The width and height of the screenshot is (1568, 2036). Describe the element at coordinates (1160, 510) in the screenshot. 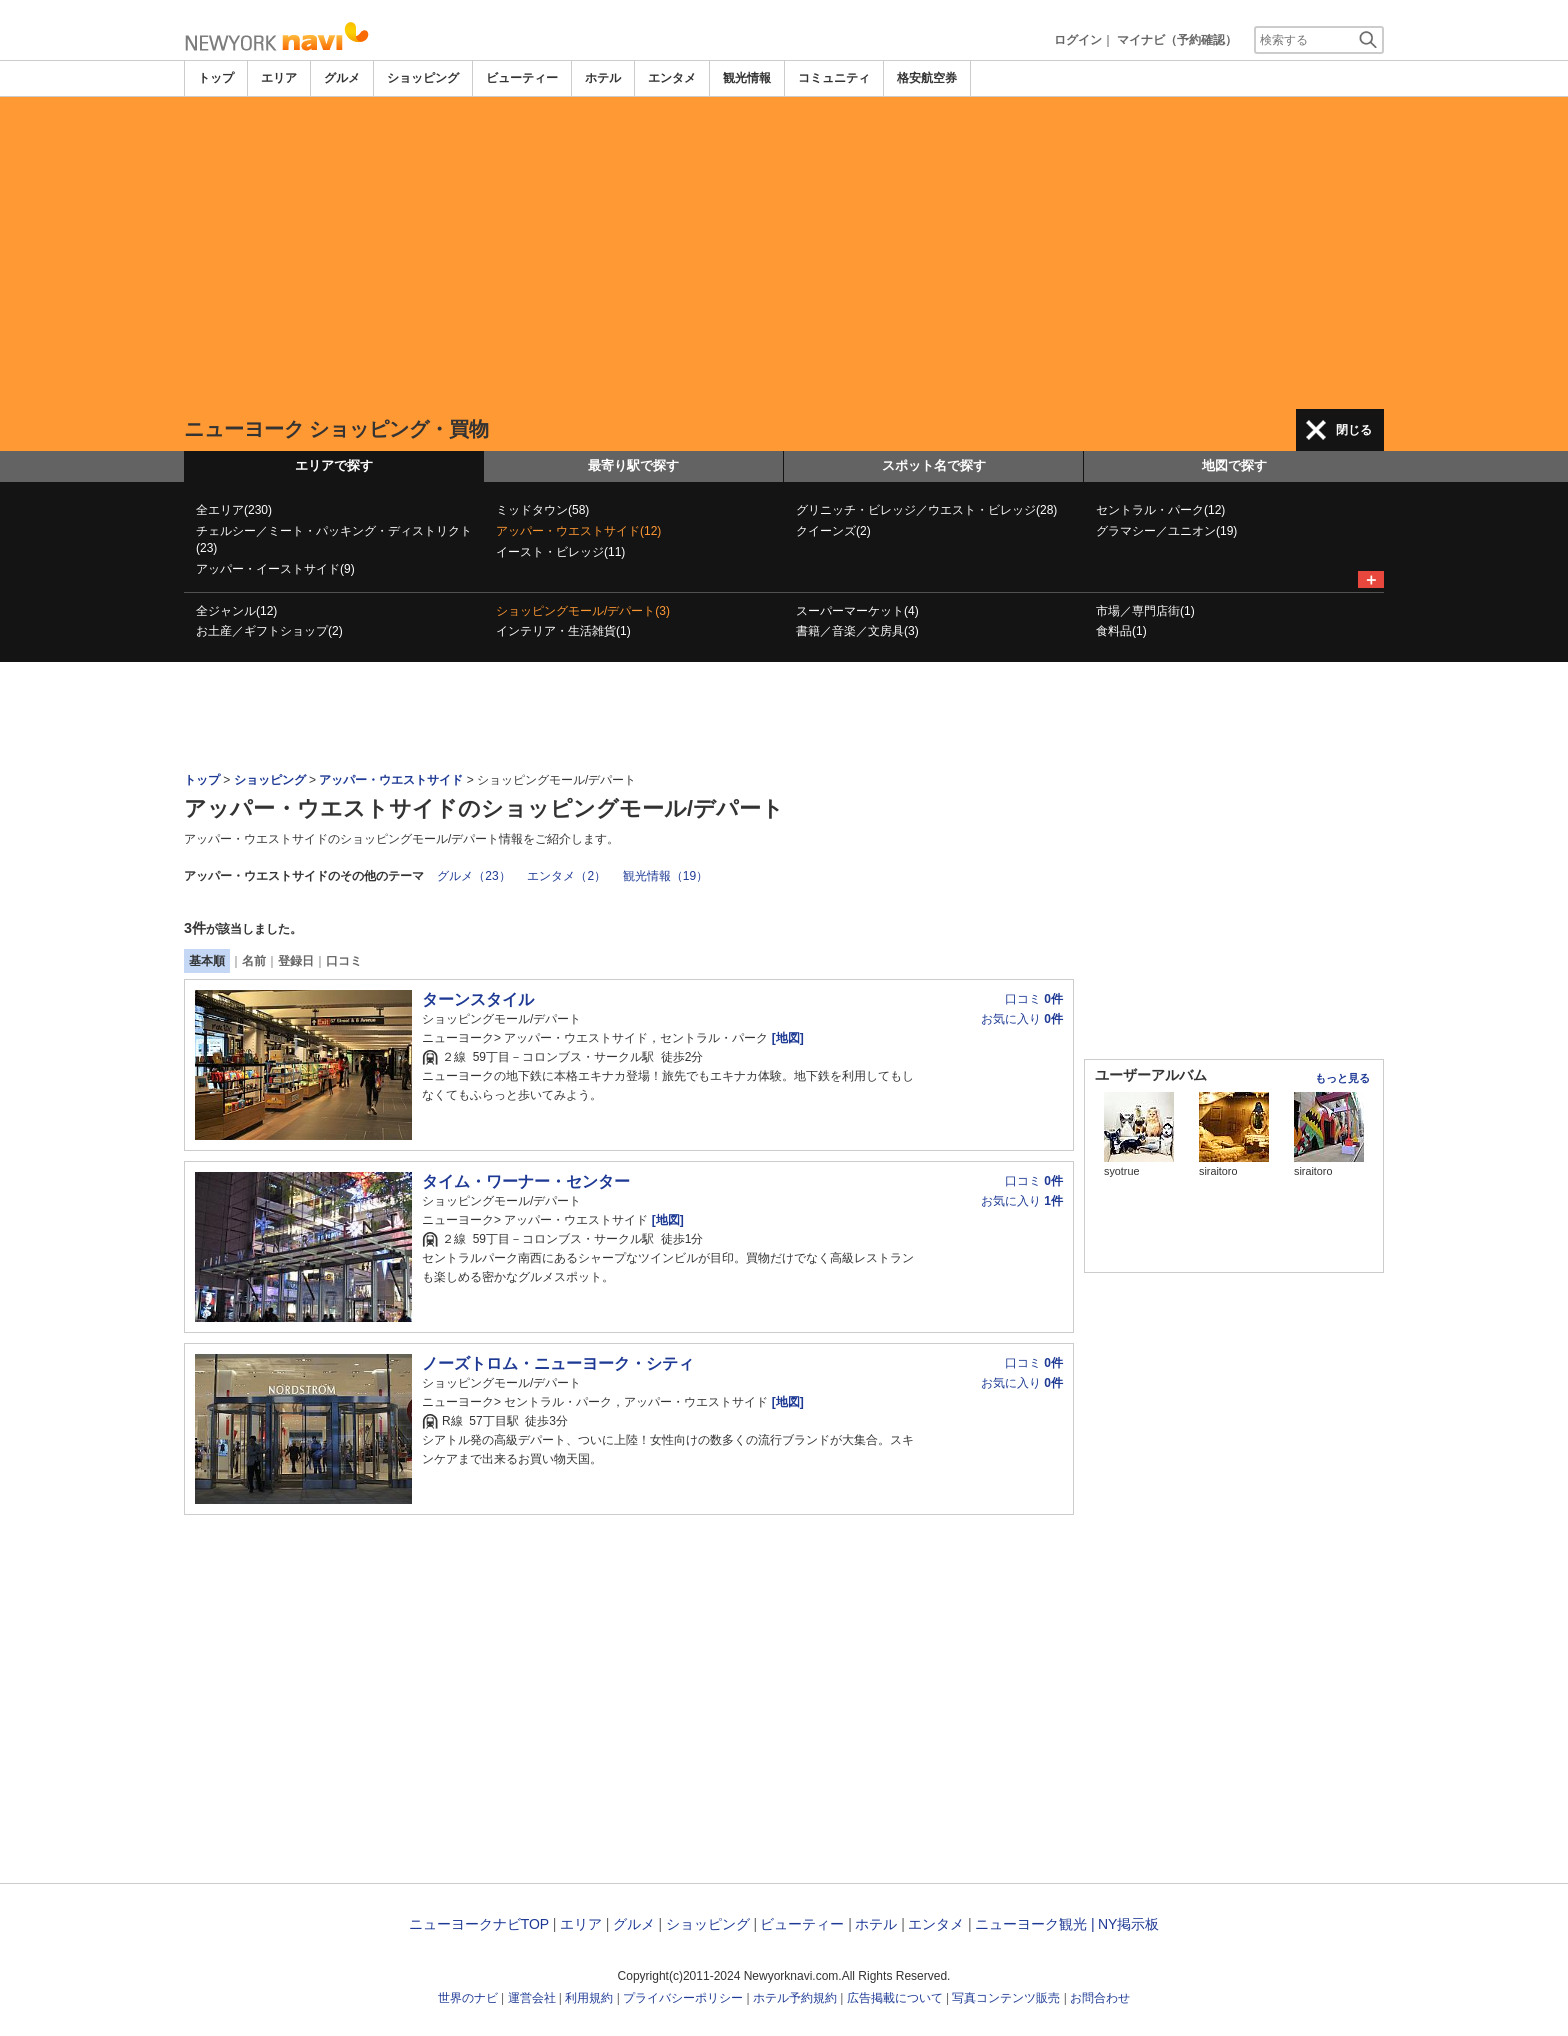

I see `セントラル・パーク(12)` at that location.